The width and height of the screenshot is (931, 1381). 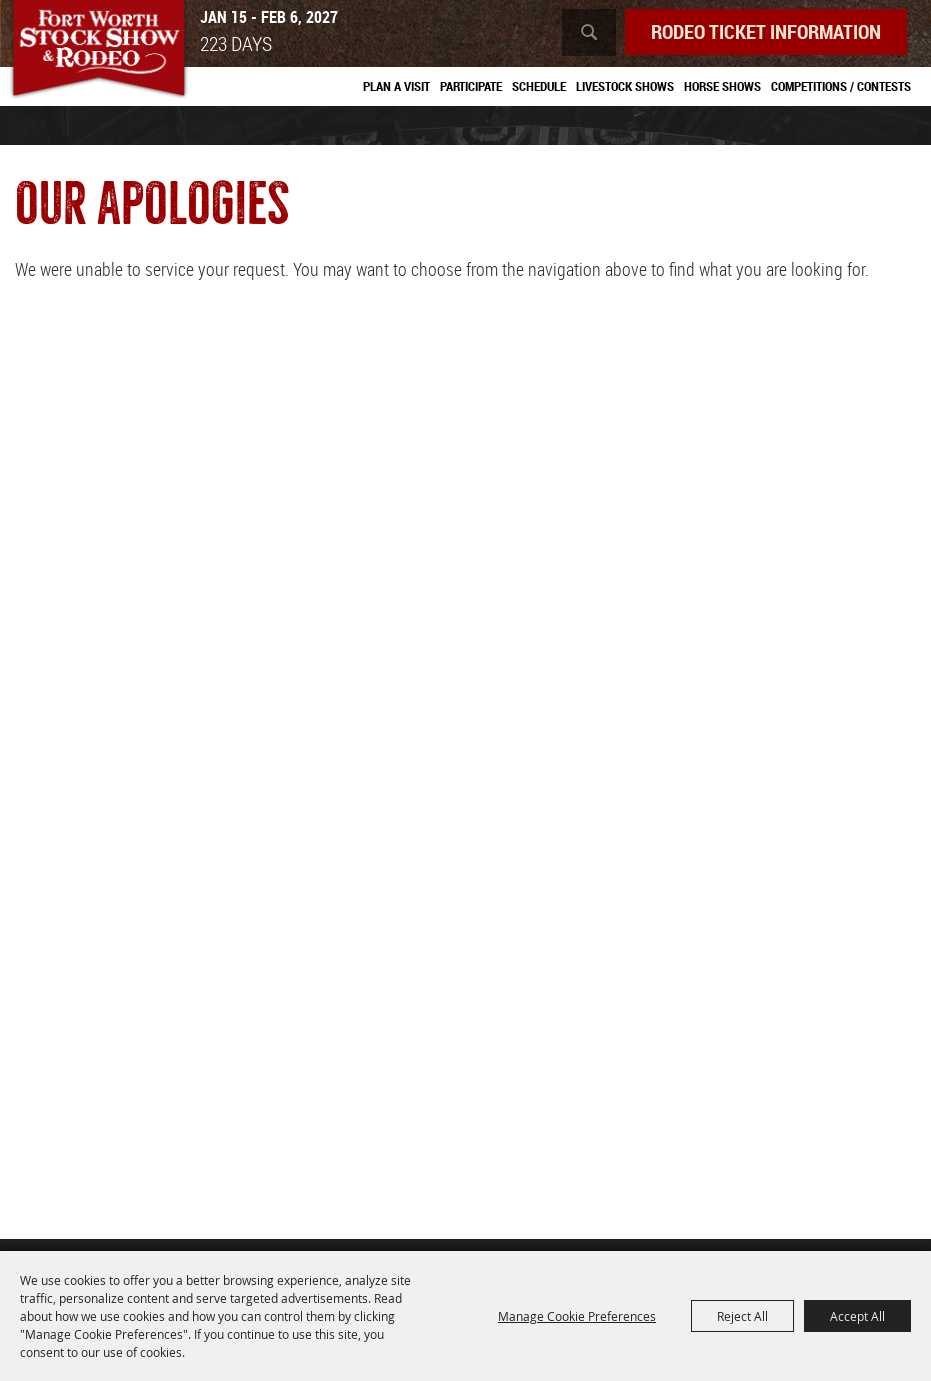 I want to click on Manage Cookie Preferences [button], so click(x=577, y=1316).